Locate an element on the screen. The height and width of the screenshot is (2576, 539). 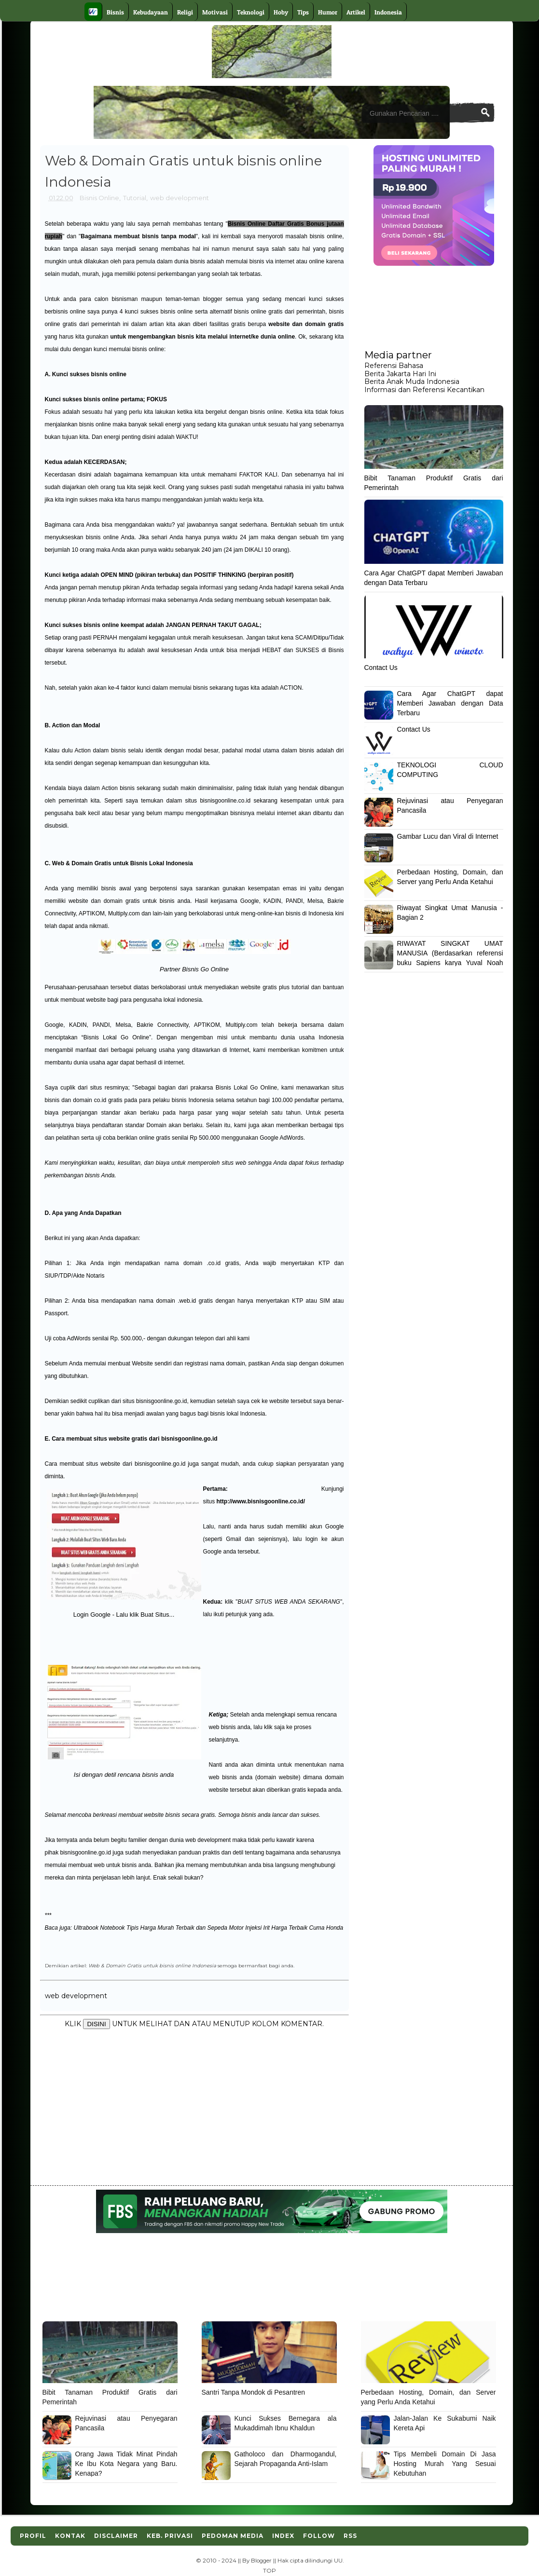
Kontak is located at coordinates (70, 2535).